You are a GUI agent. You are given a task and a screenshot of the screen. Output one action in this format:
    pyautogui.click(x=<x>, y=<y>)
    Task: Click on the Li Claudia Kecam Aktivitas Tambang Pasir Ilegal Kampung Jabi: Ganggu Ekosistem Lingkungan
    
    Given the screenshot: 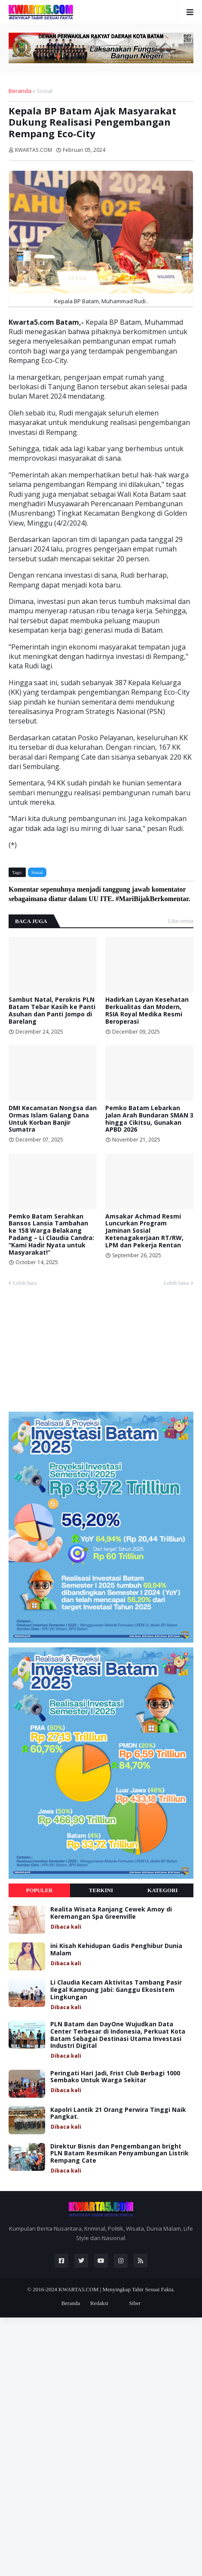 What is the action you would take?
    pyautogui.click(x=116, y=1989)
    